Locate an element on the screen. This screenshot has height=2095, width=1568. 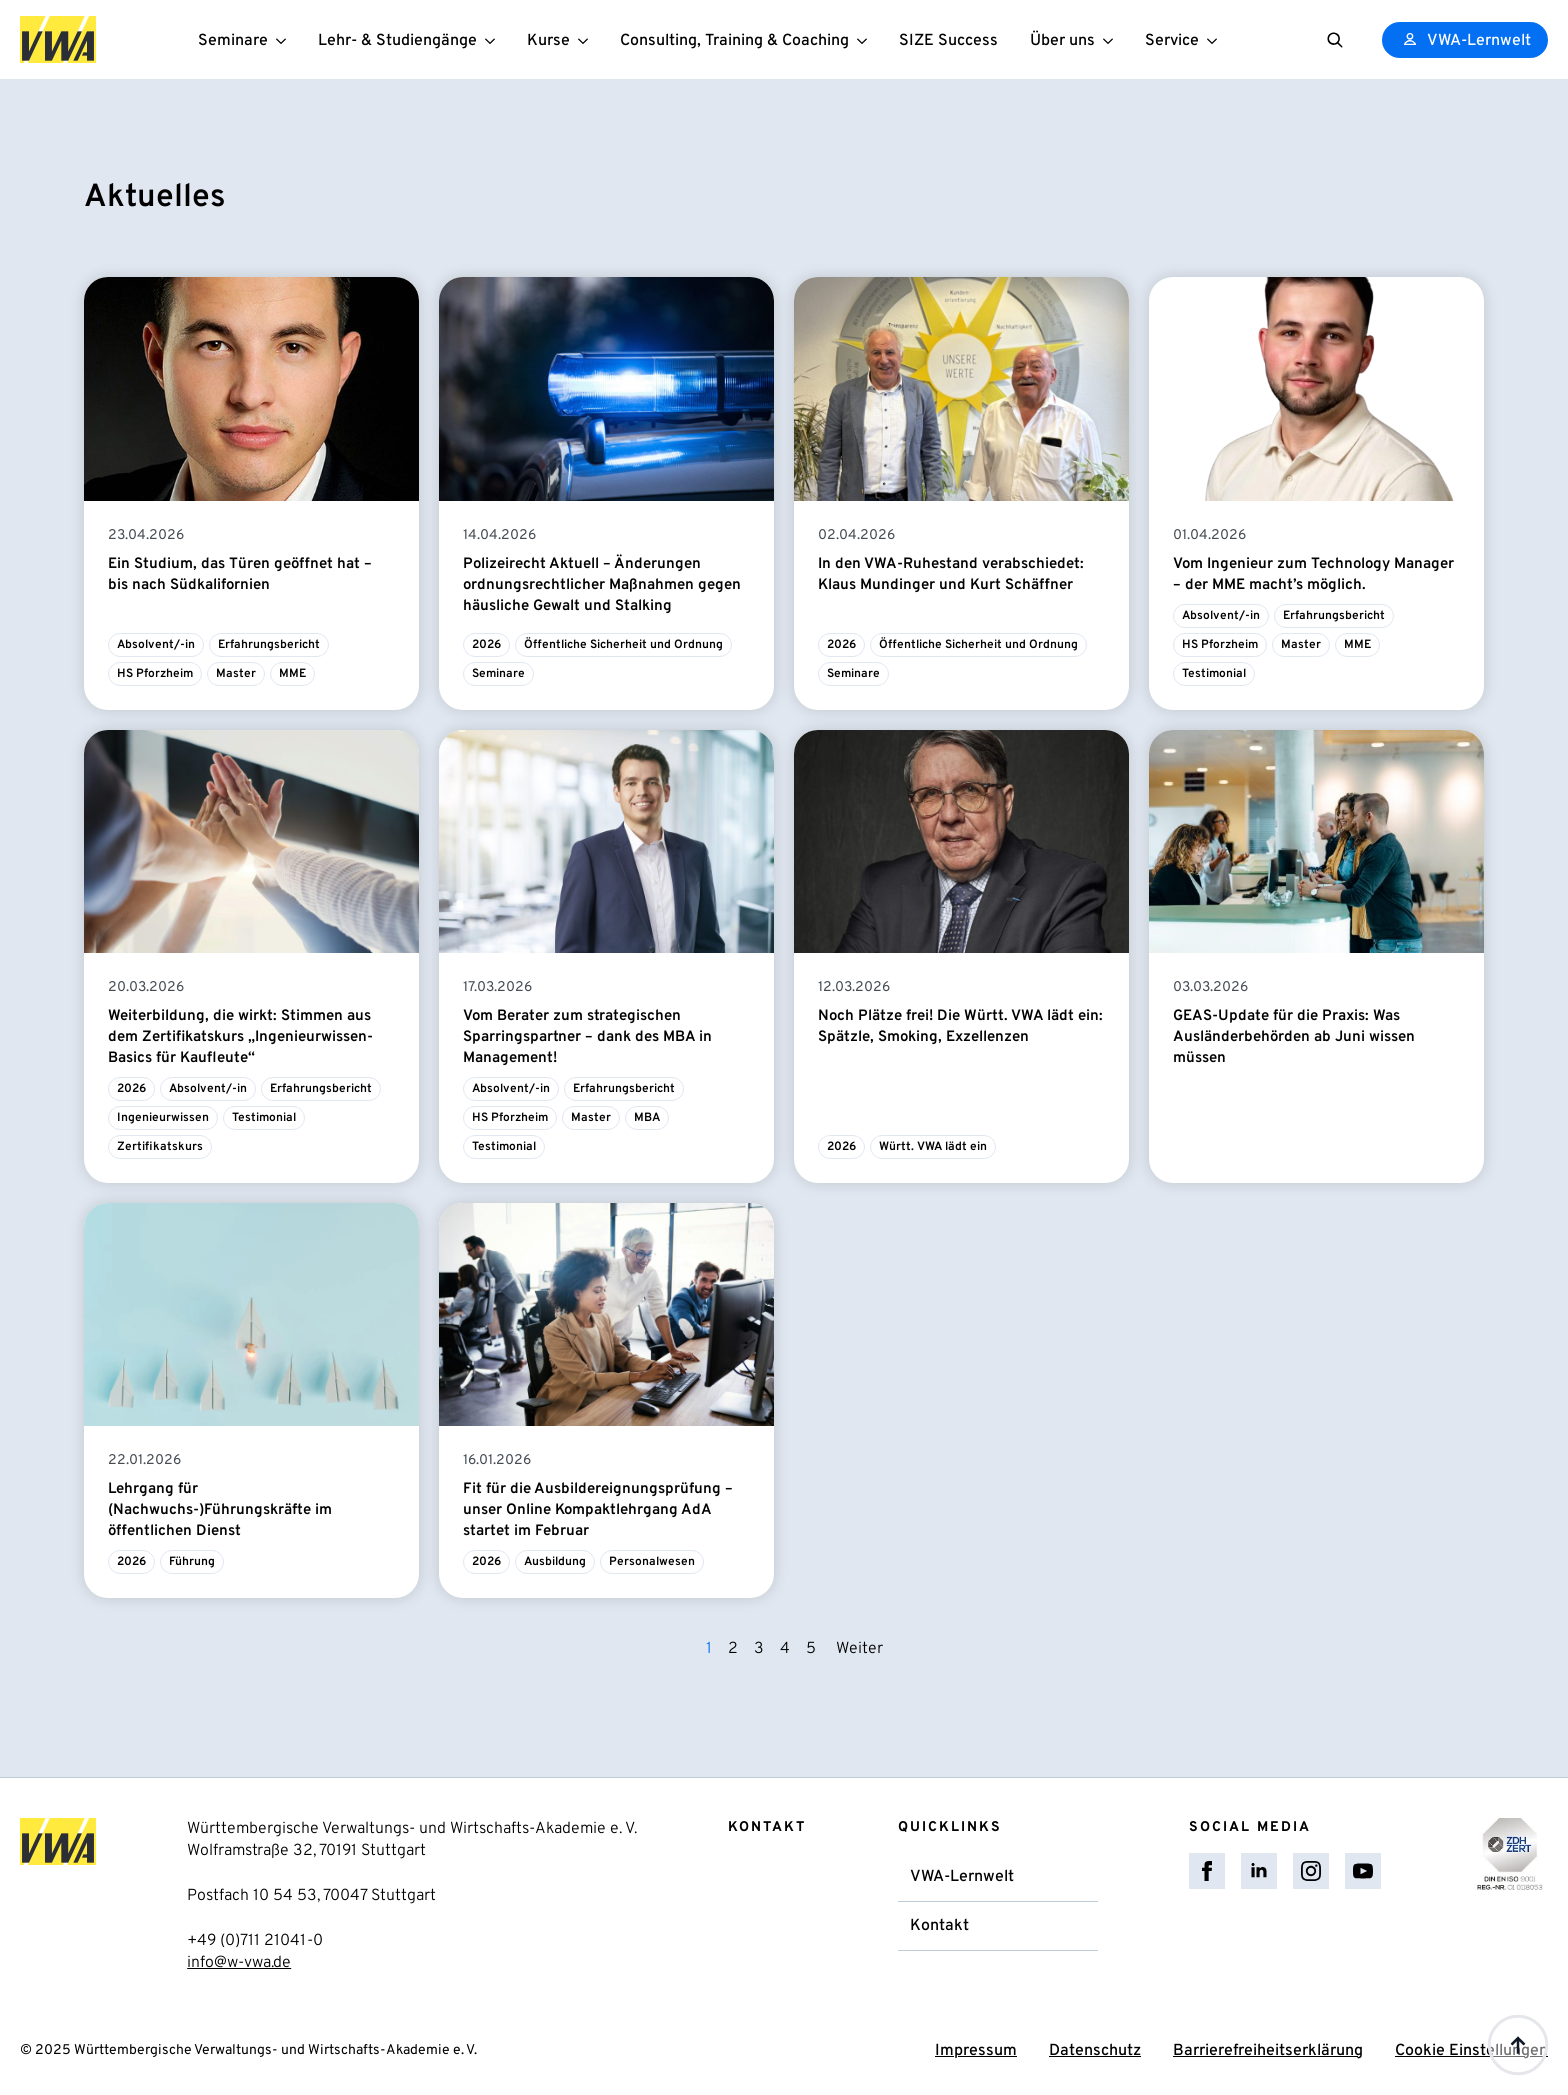
Ausbildung is located at coordinates (555, 1562).